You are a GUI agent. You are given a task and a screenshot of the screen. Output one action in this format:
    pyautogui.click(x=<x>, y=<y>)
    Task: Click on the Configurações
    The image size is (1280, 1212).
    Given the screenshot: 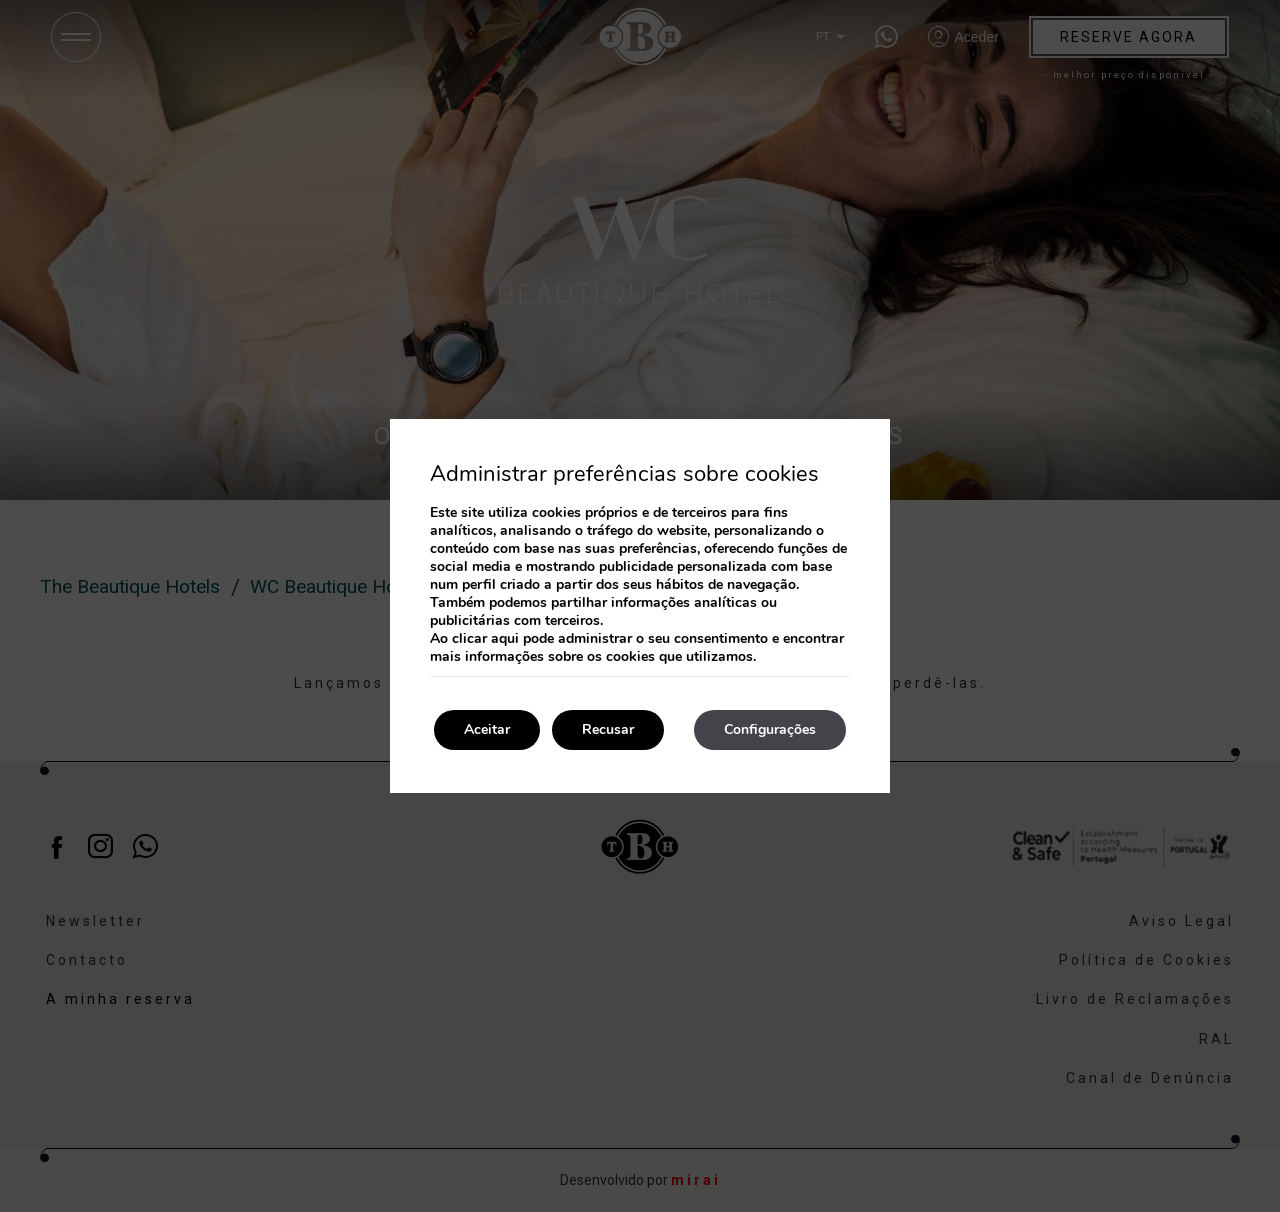 What is the action you would take?
    pyautogui.click(x=770, y=729)
    